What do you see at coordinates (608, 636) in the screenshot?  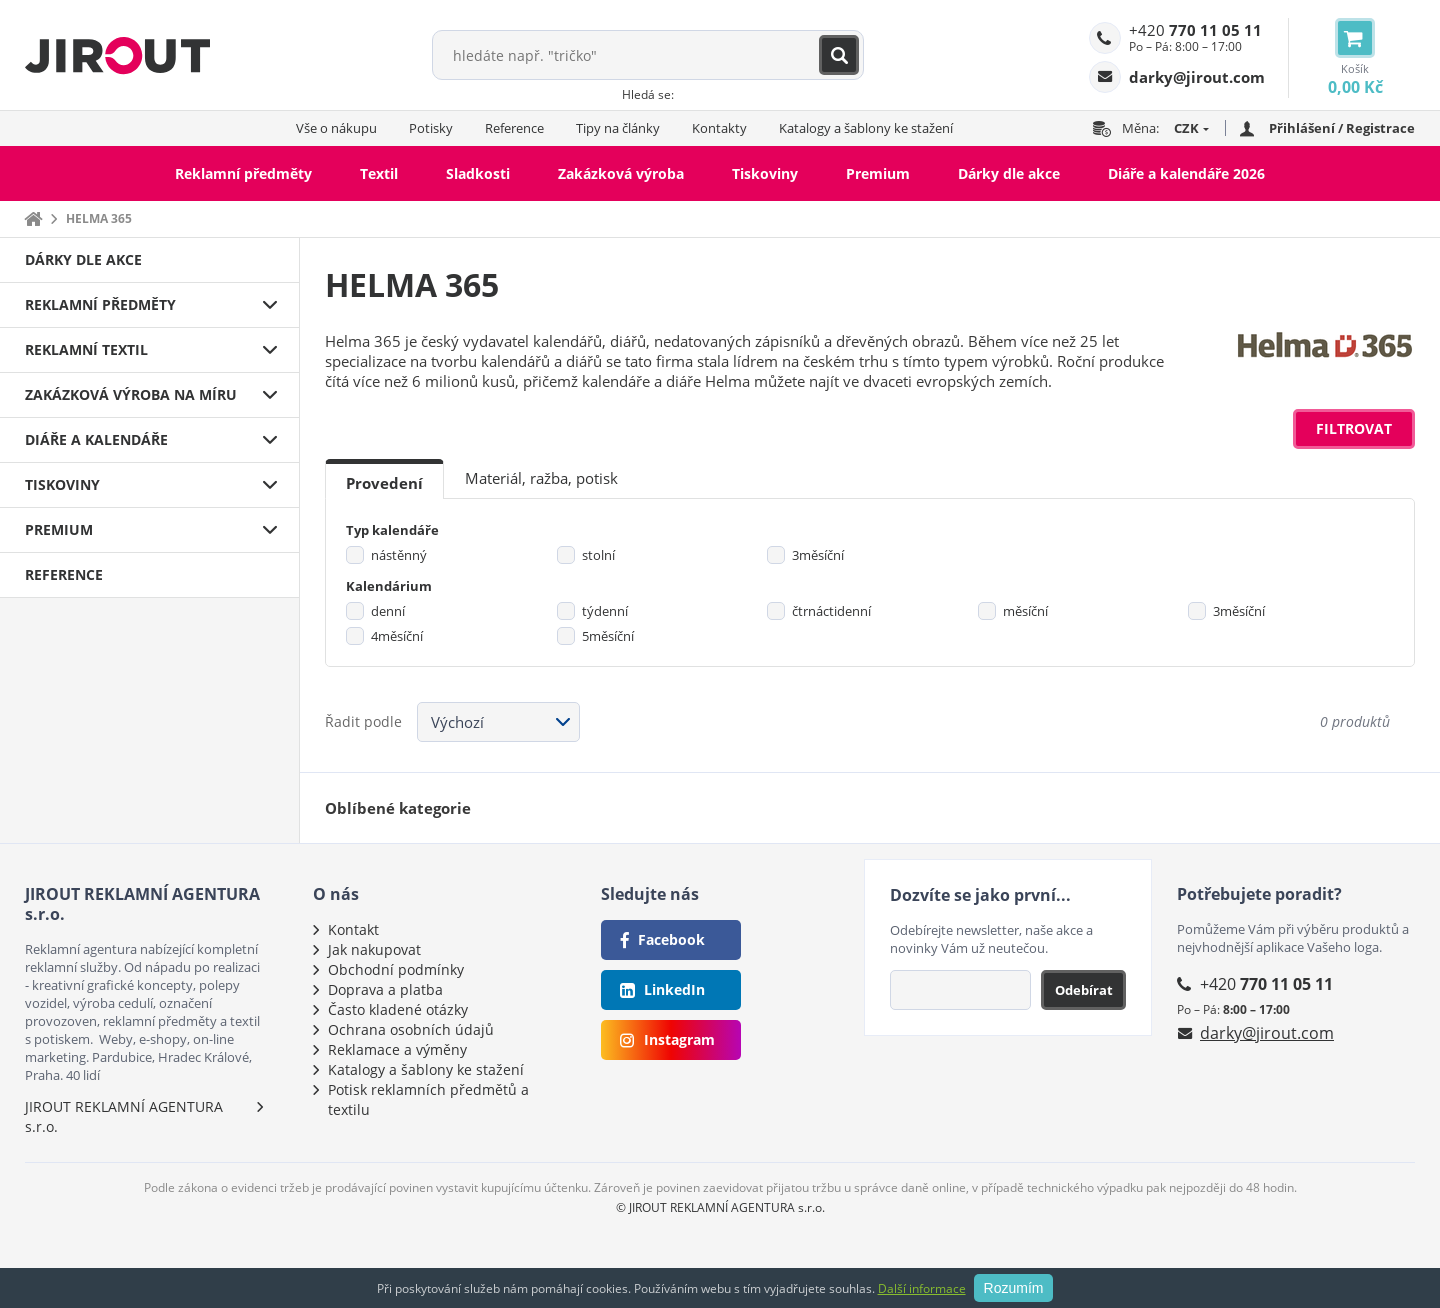 I see `5měsíční` at bounding box center [608, 636].